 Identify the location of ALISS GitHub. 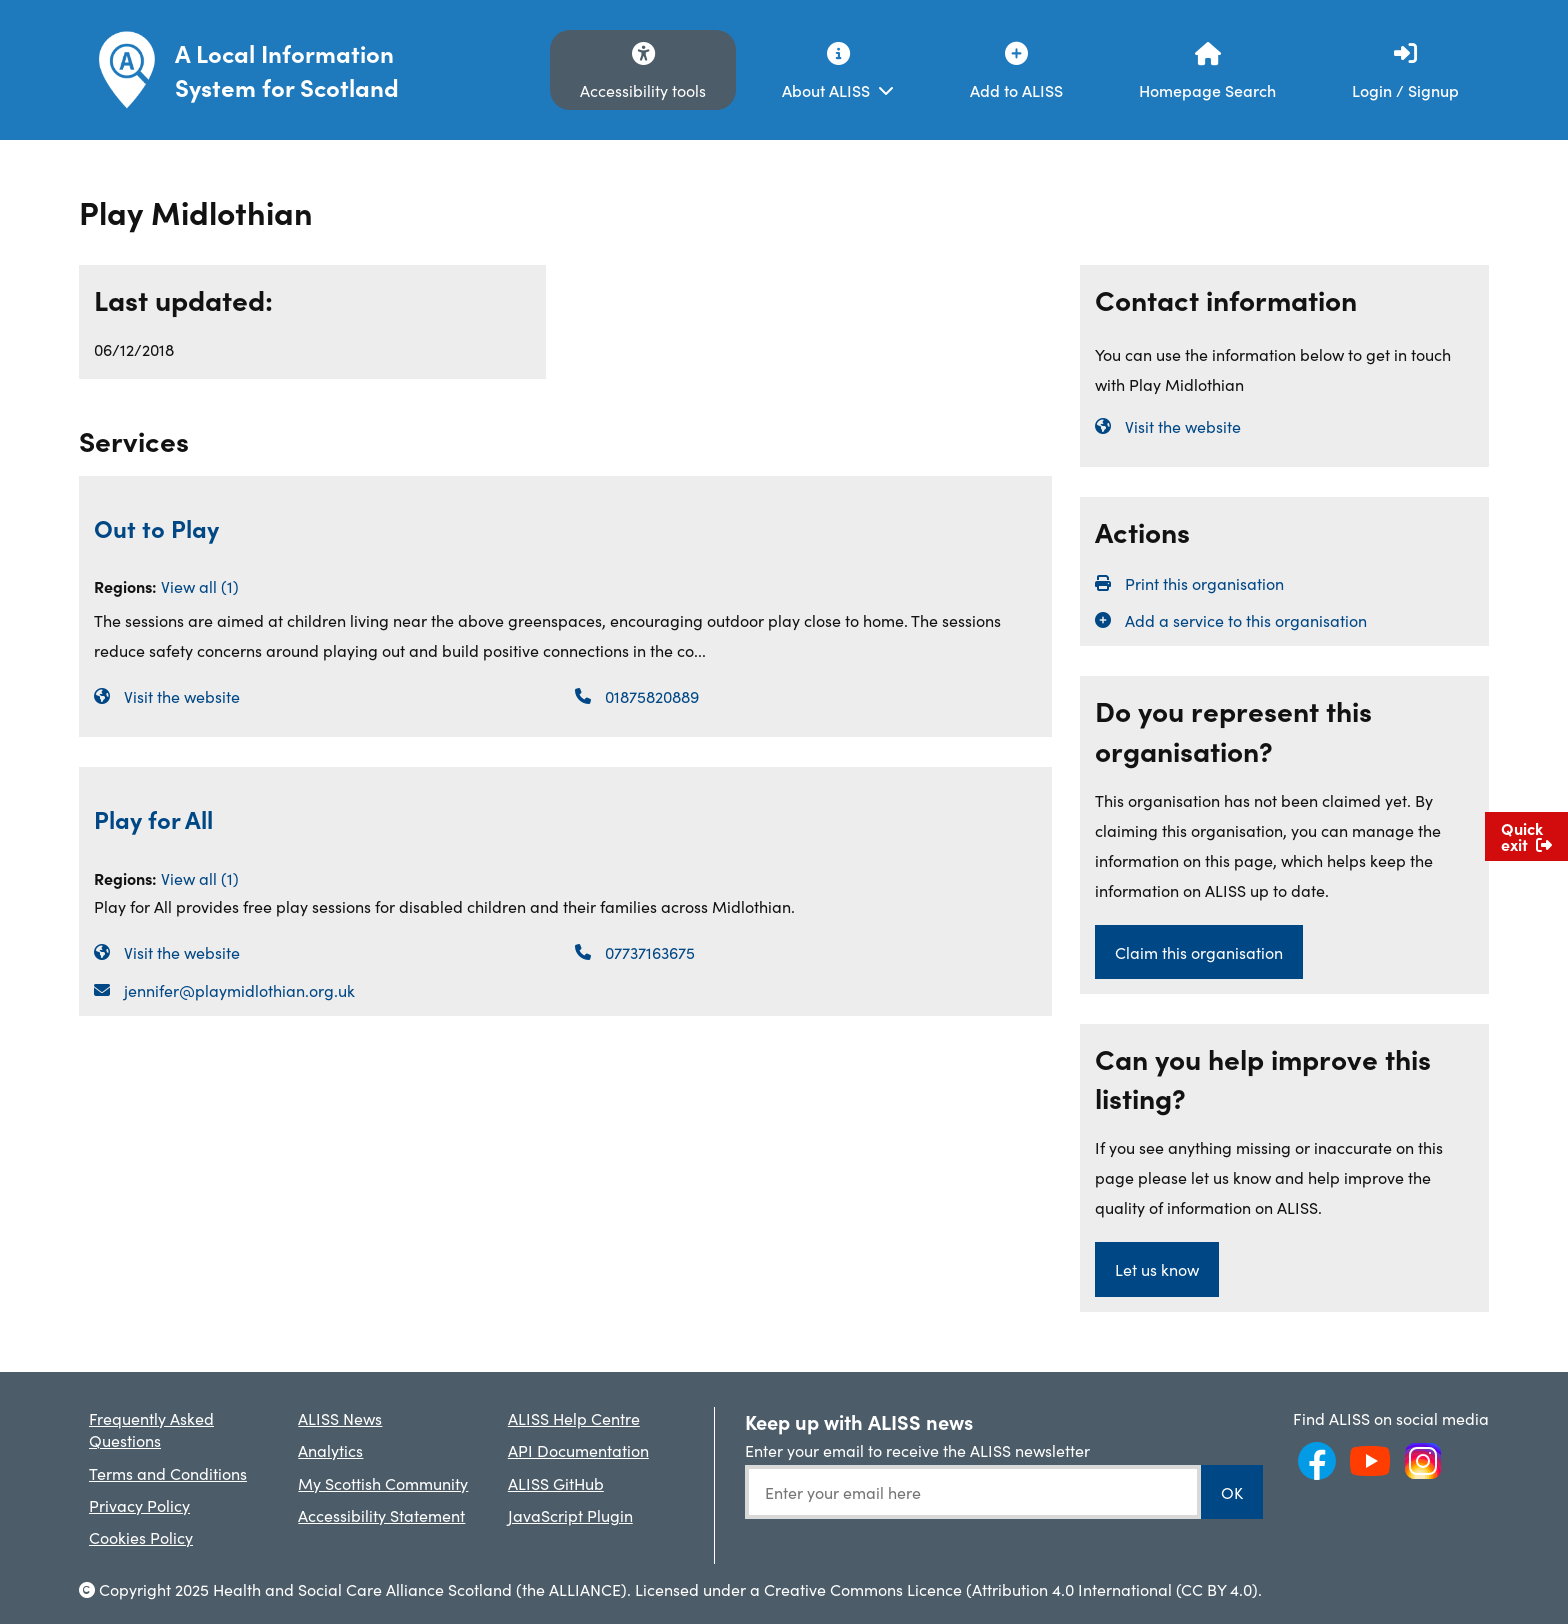
(556, 1483).